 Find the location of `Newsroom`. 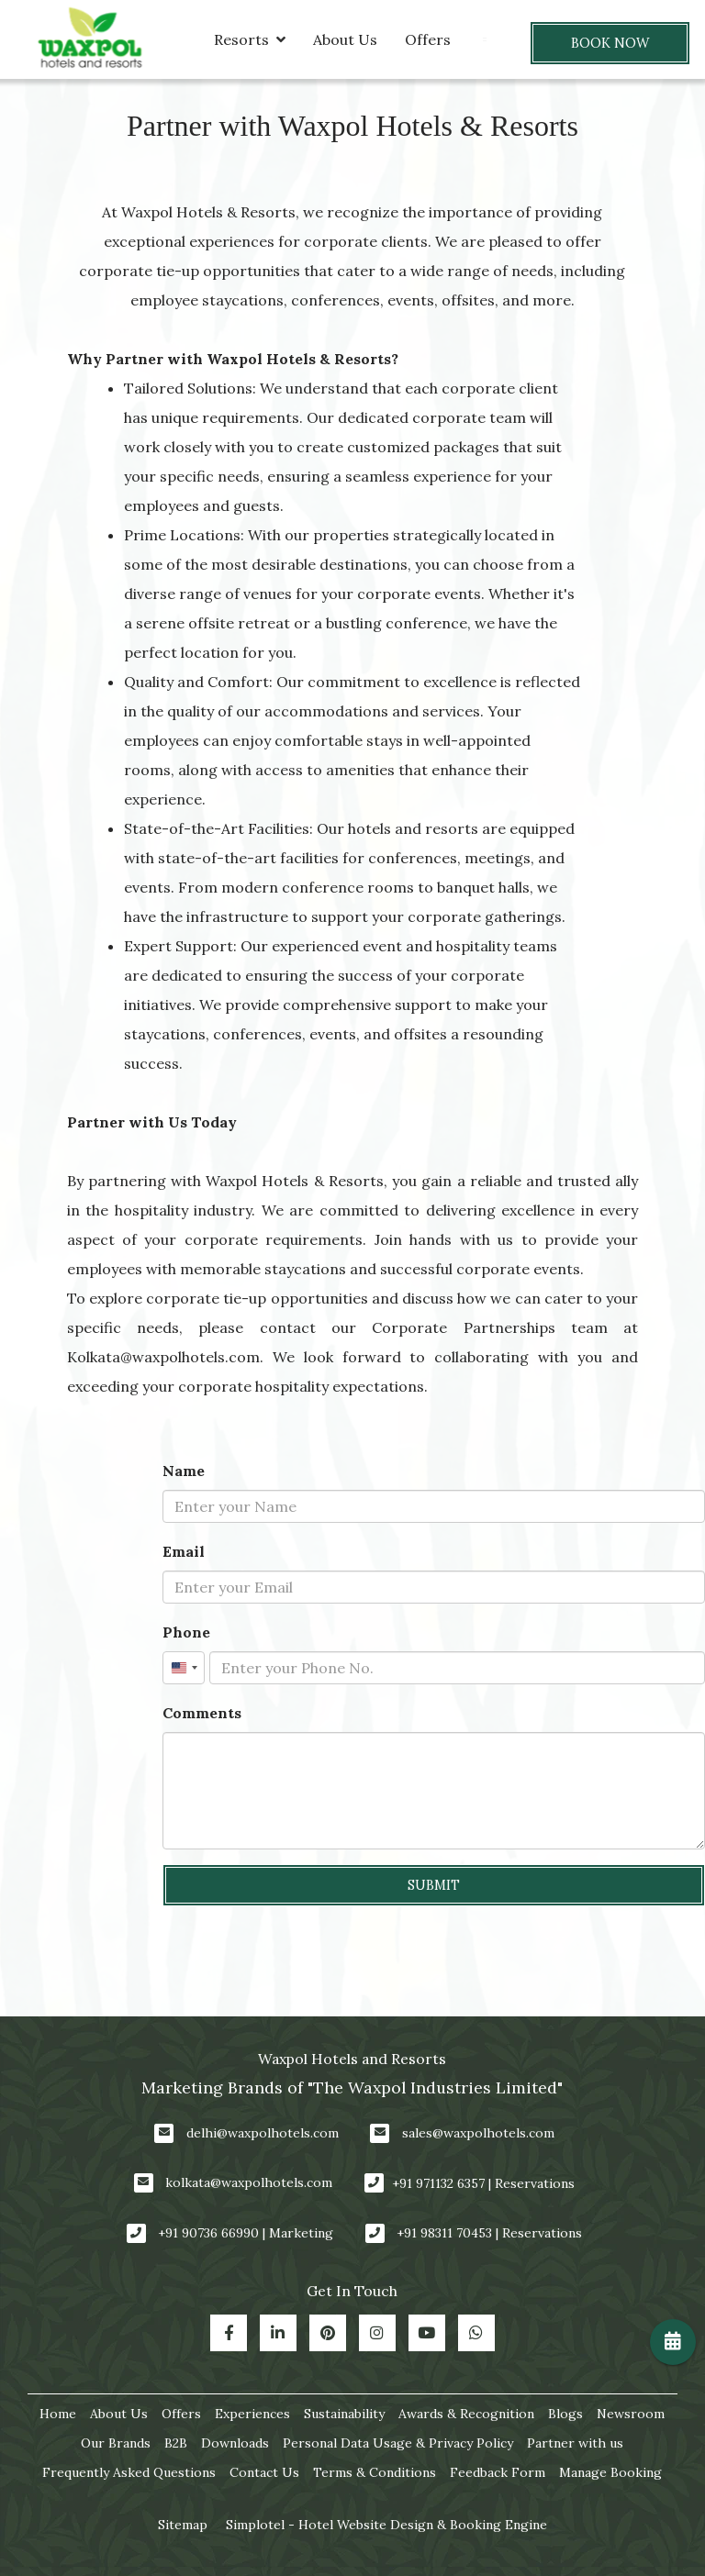

Newsroom is located at coordinates (631, 2413).